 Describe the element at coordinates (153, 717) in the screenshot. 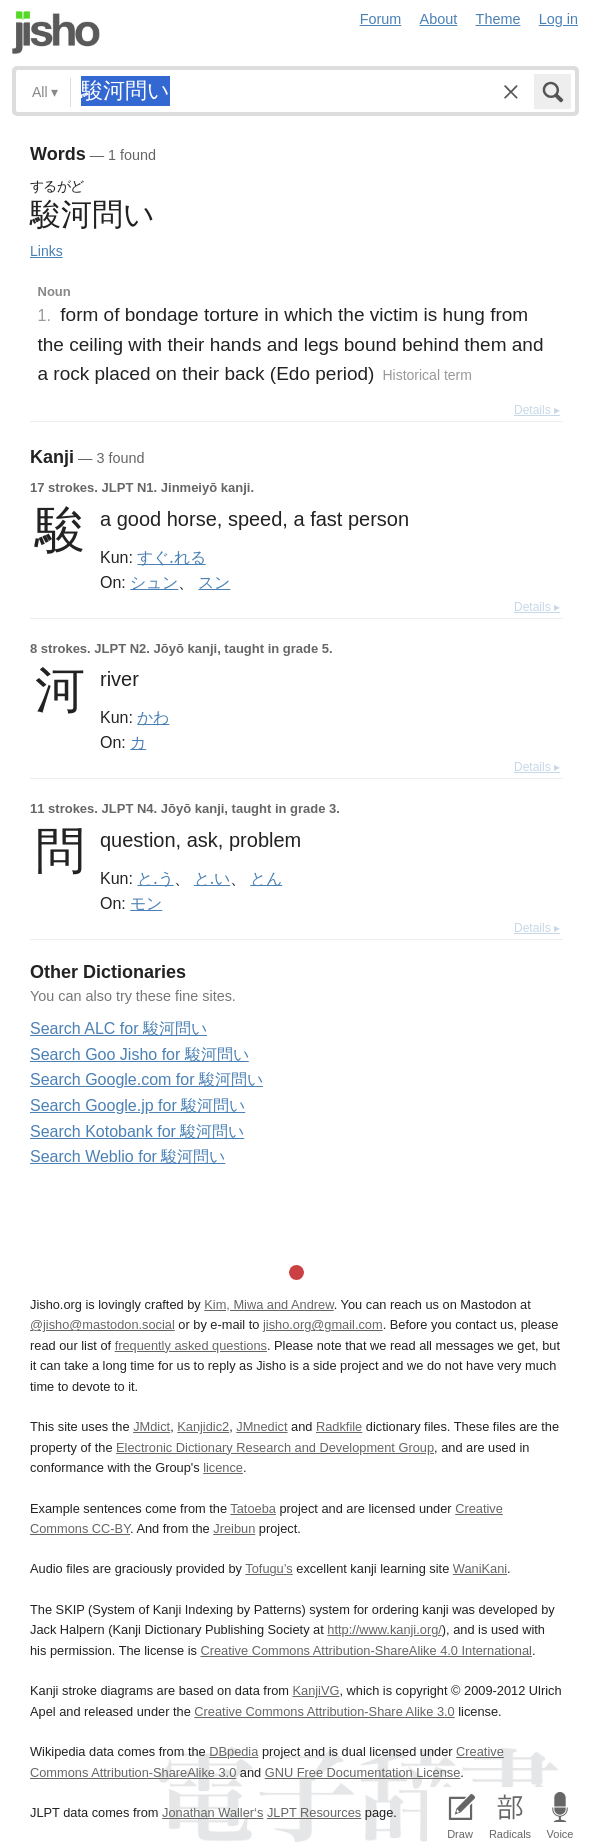

I see `かわ` at that location.